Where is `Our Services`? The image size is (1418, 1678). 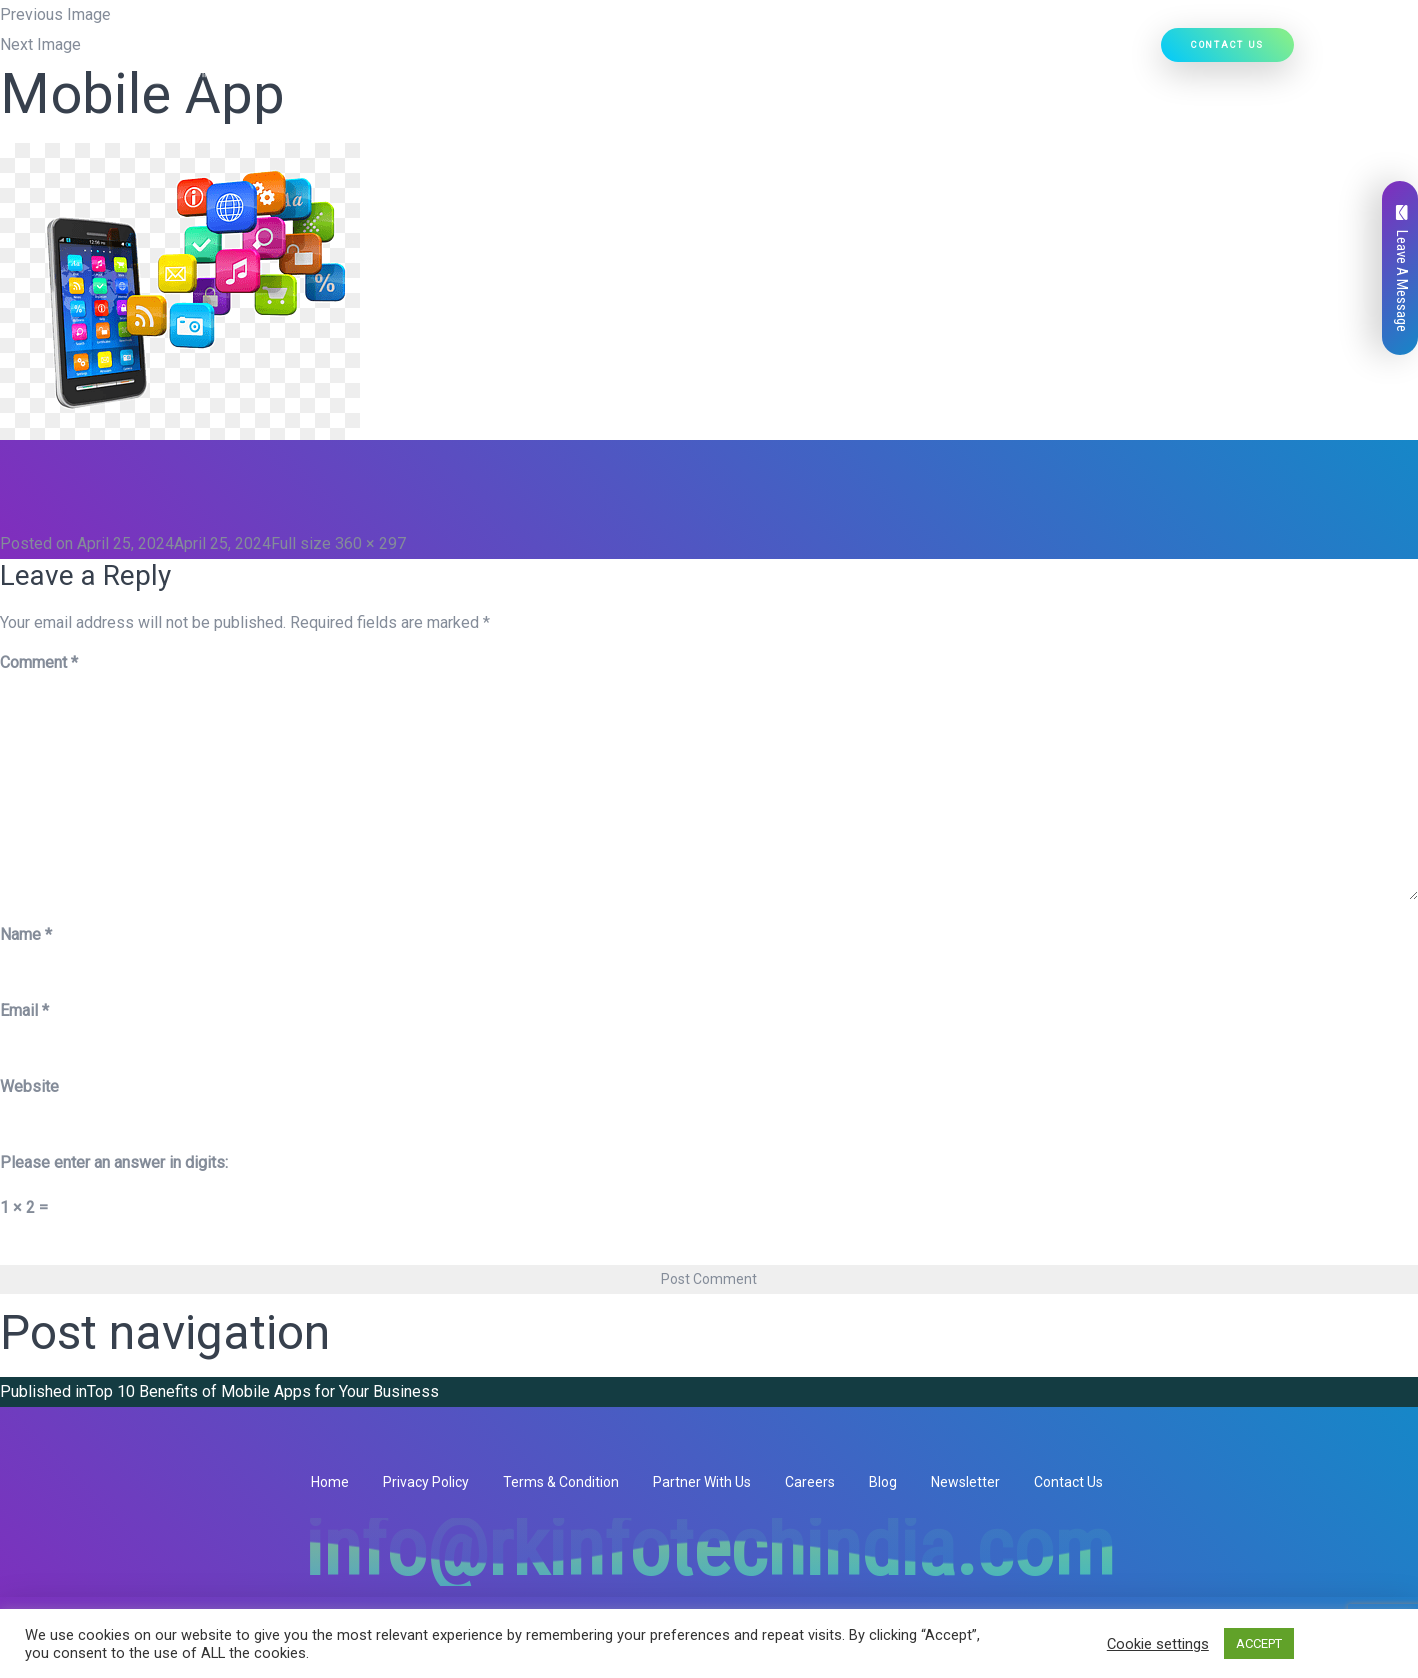
Our Services is located at coordinates (619, 51).